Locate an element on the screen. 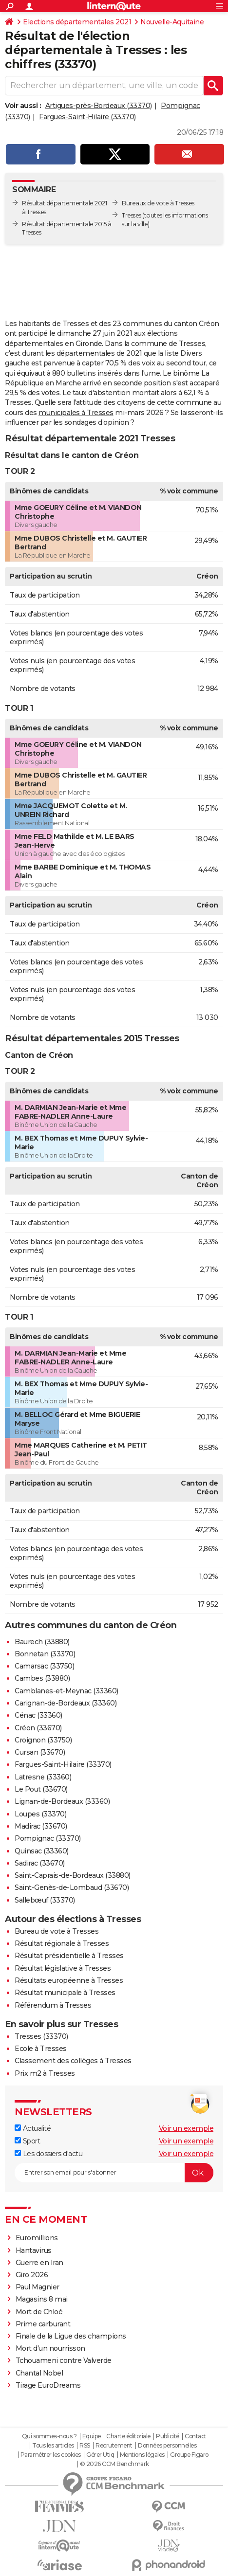  Loupes (33370) is located at coordinates (40, 1814).